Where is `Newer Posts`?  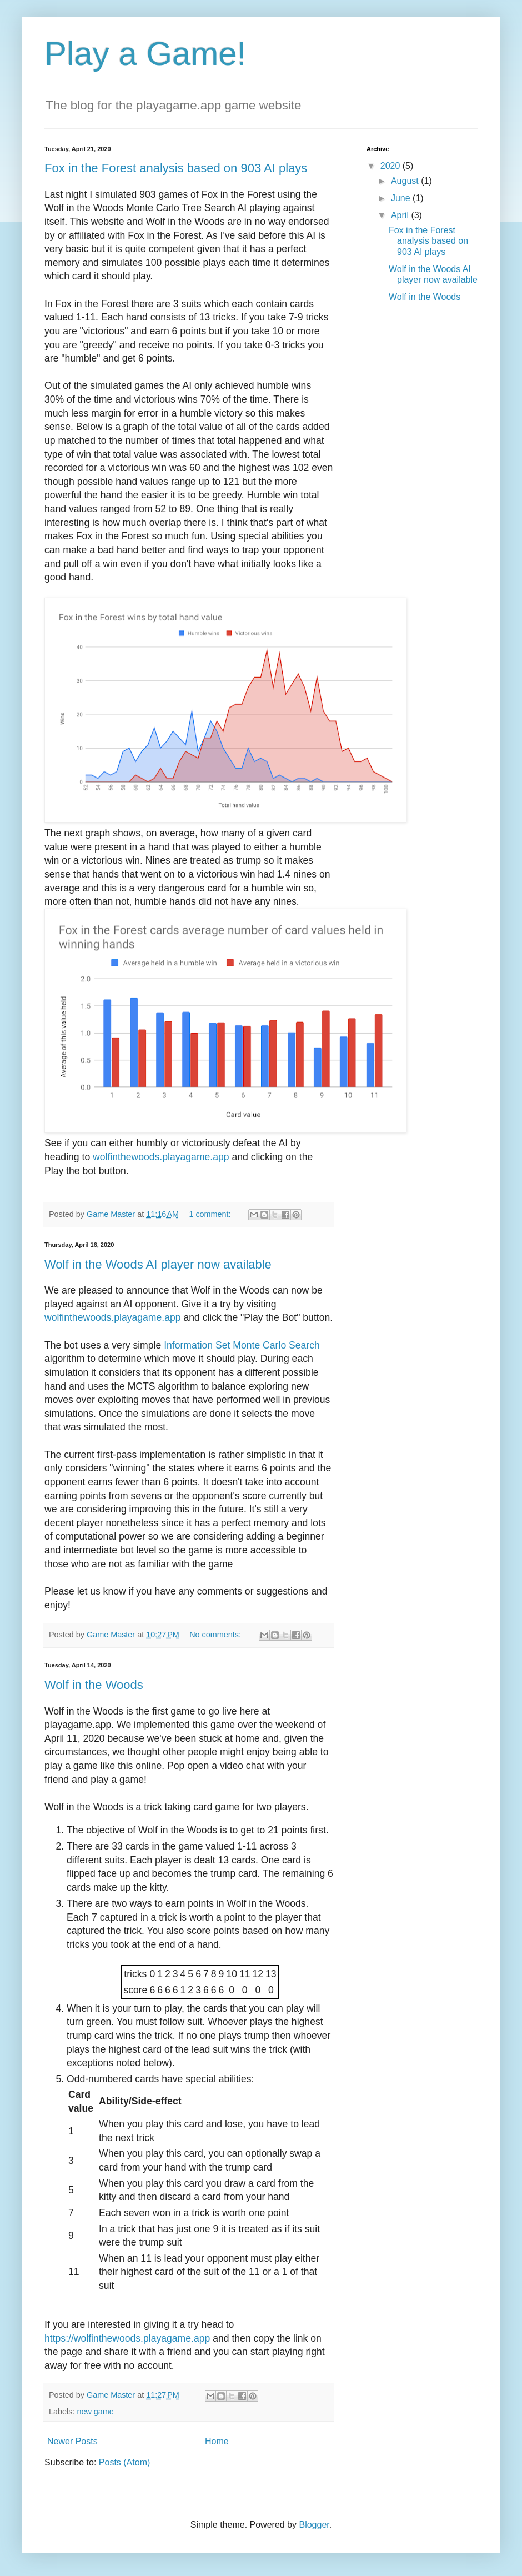
Newer Posts is located at coordinates (72, 2441).